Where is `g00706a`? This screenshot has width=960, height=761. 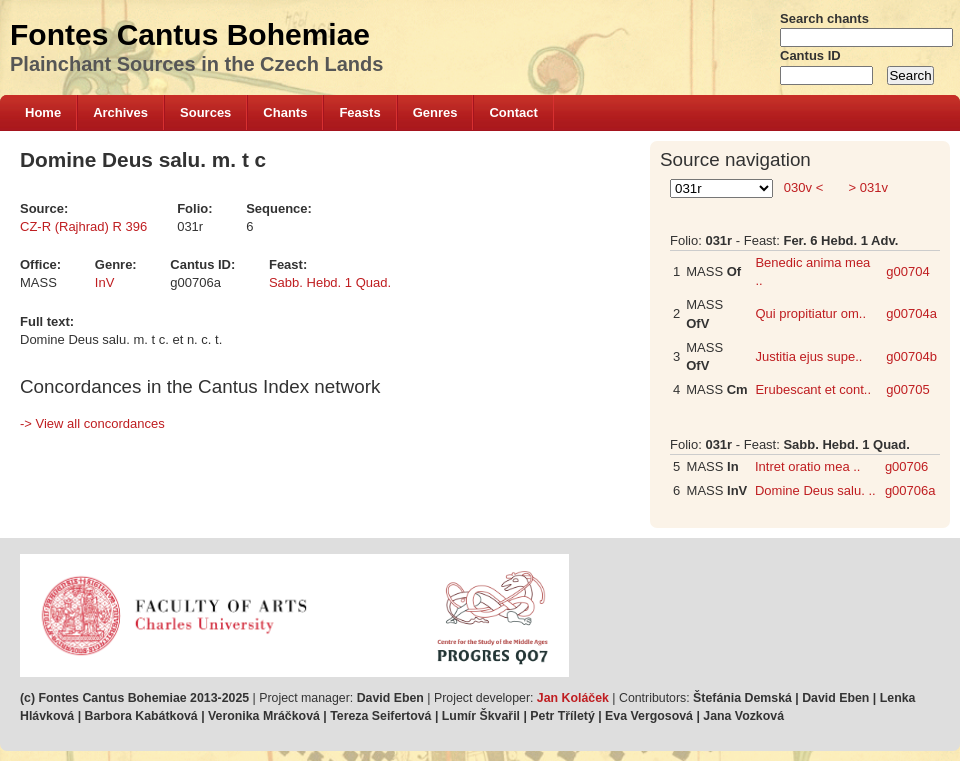 g00706a is located at coordinates (910, 490).